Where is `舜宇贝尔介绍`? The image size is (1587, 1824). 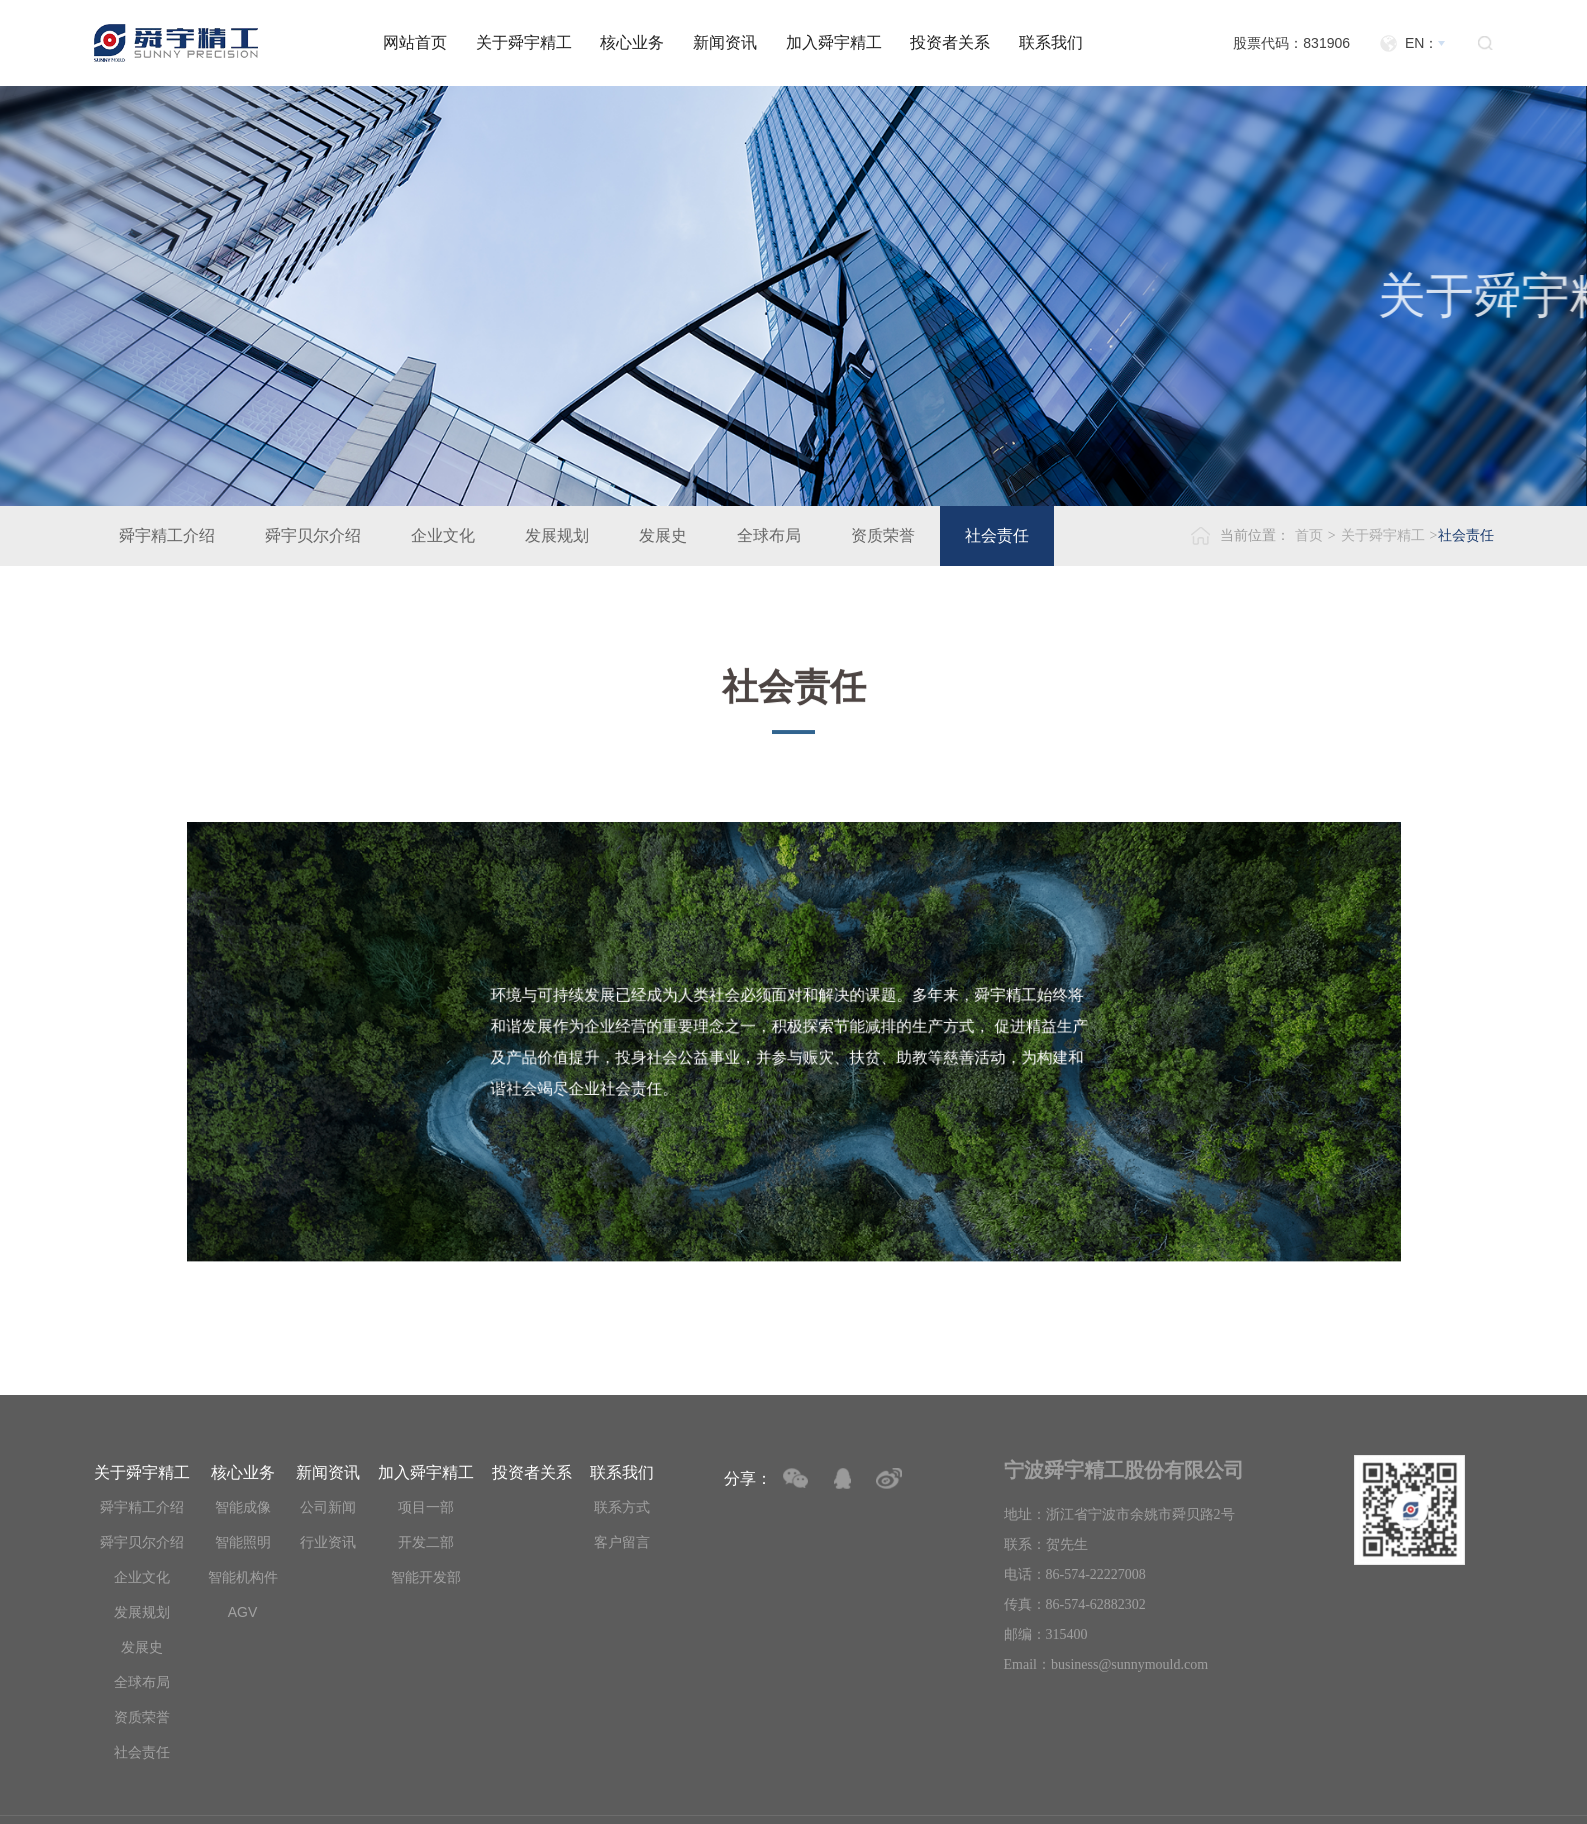 舜宇贝尔介绍 is located at coordinates (313, 535).